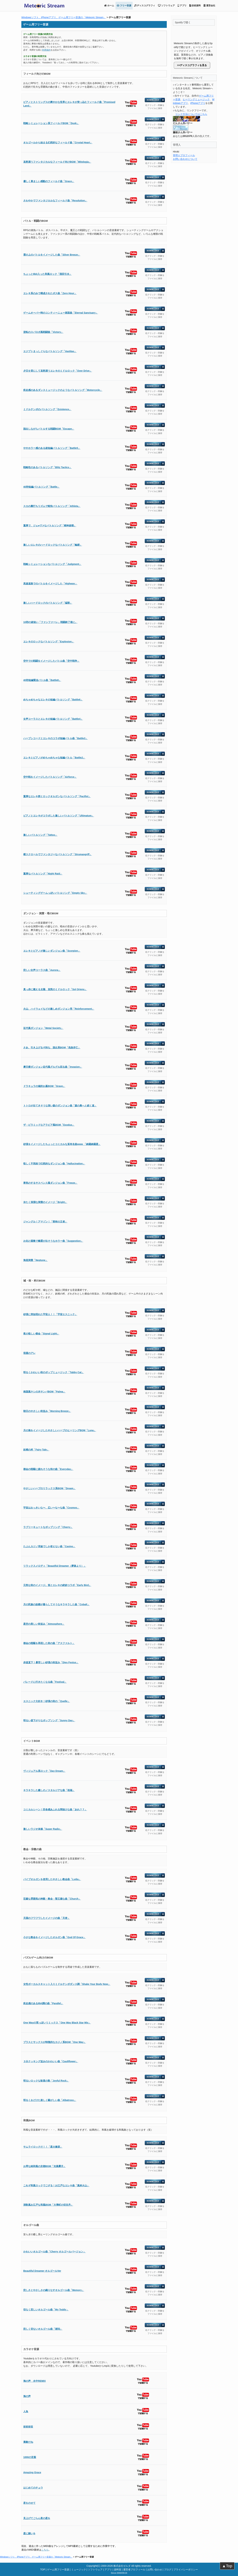  Describe the element at coordinates (185, 2569) in the screenshot. I see `プライバシーポリシー` at that location.